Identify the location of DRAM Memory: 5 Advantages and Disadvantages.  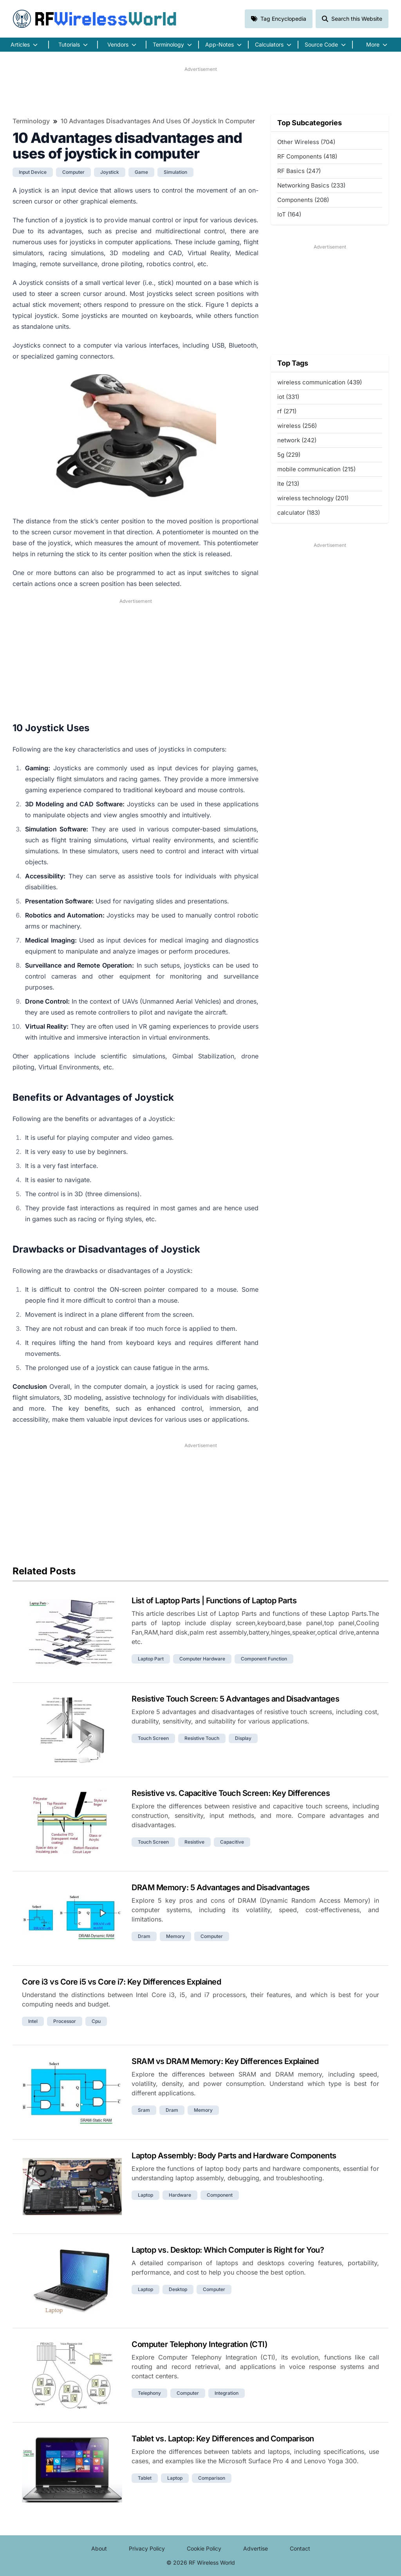
(221, 1887).